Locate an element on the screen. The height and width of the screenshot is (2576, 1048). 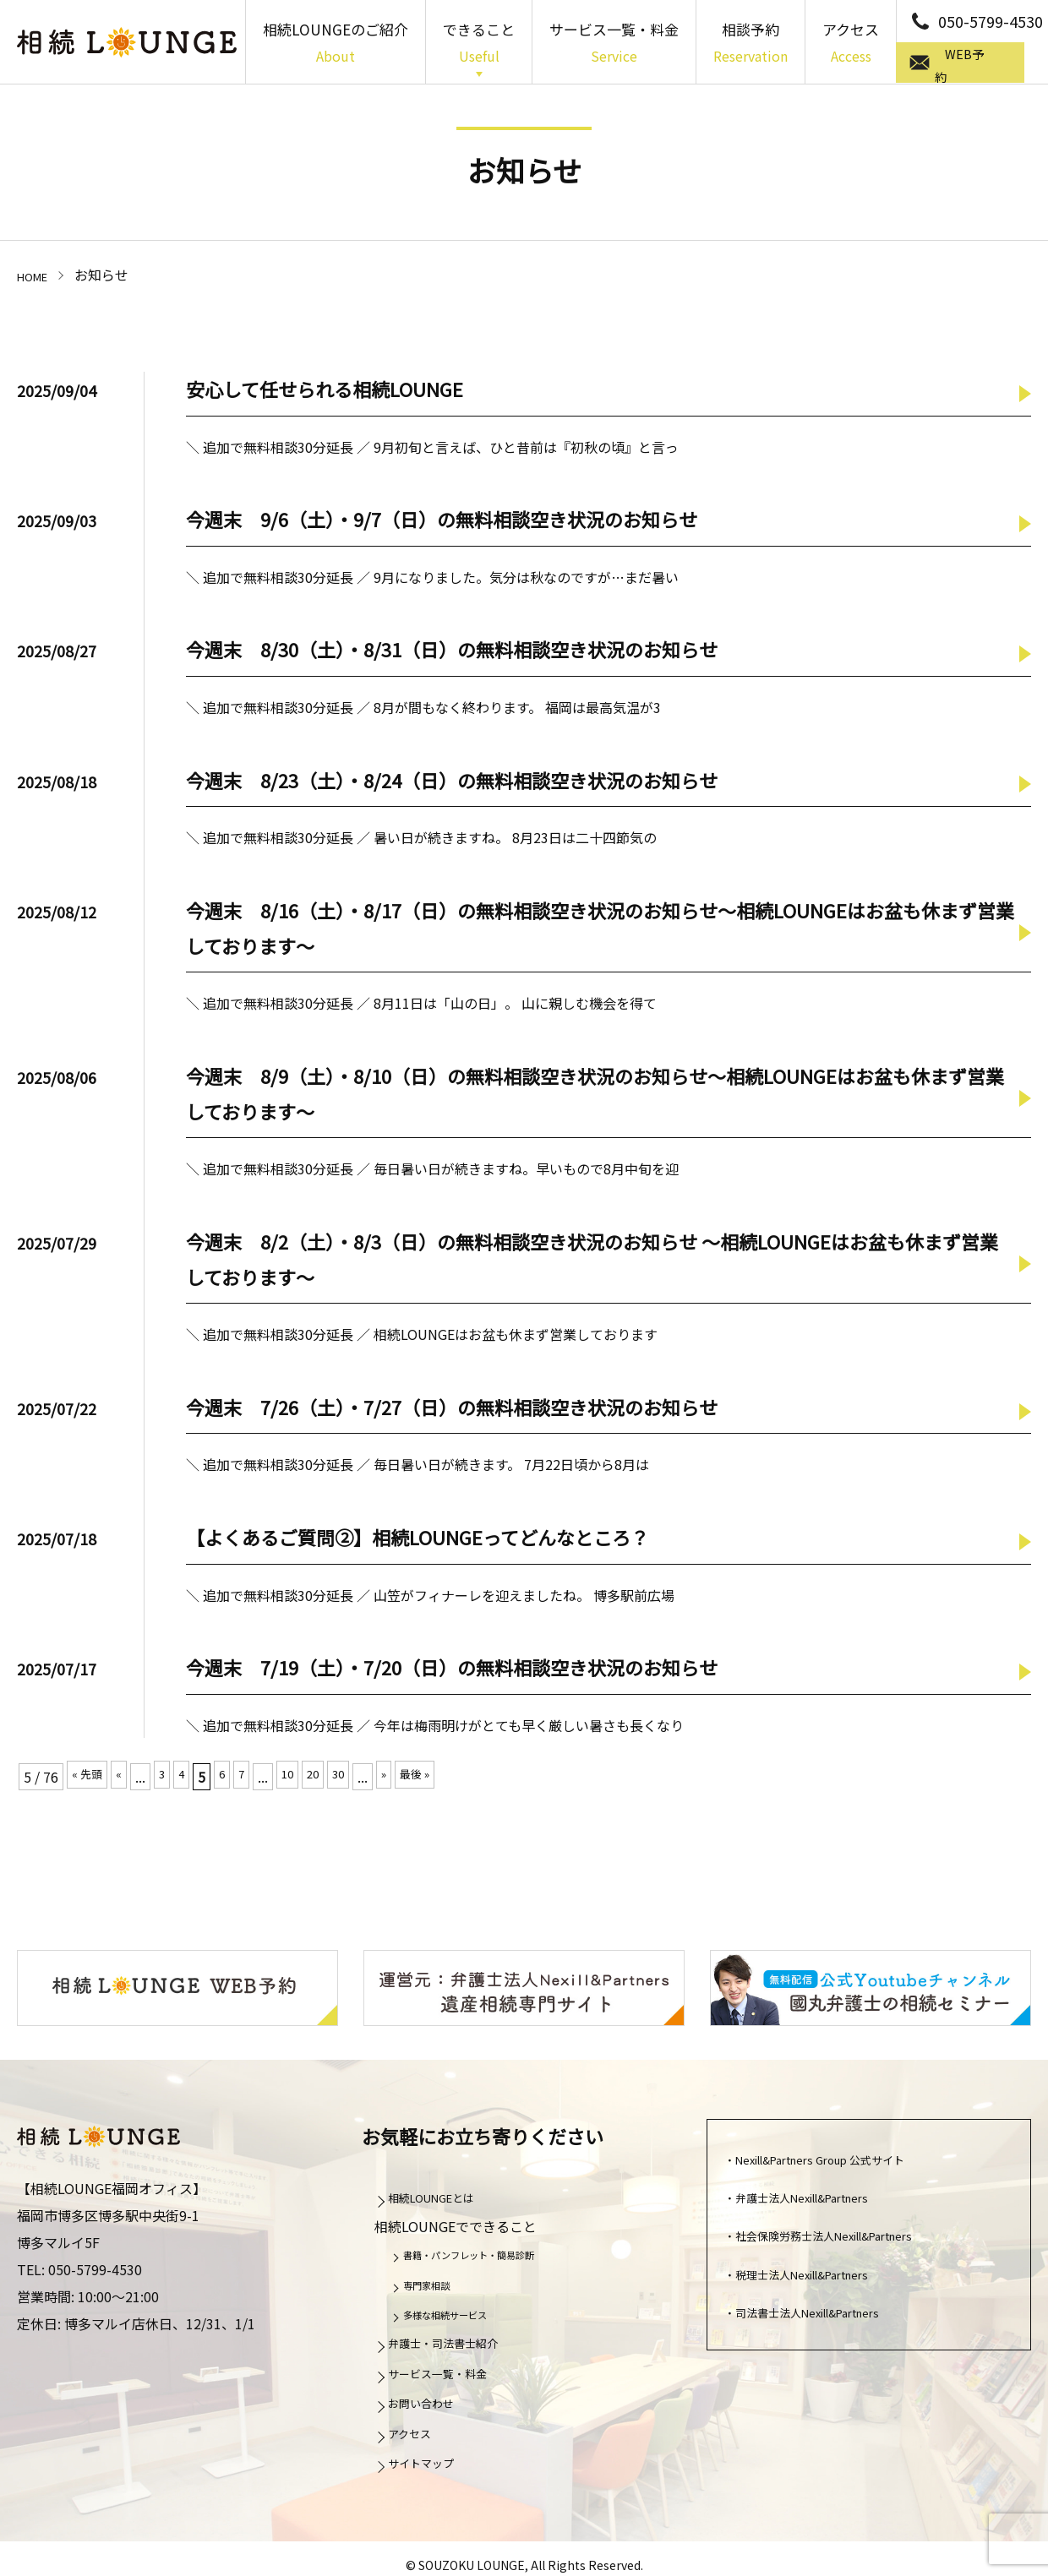
サービス一覧・料金 is located at coordinates (614, 44).